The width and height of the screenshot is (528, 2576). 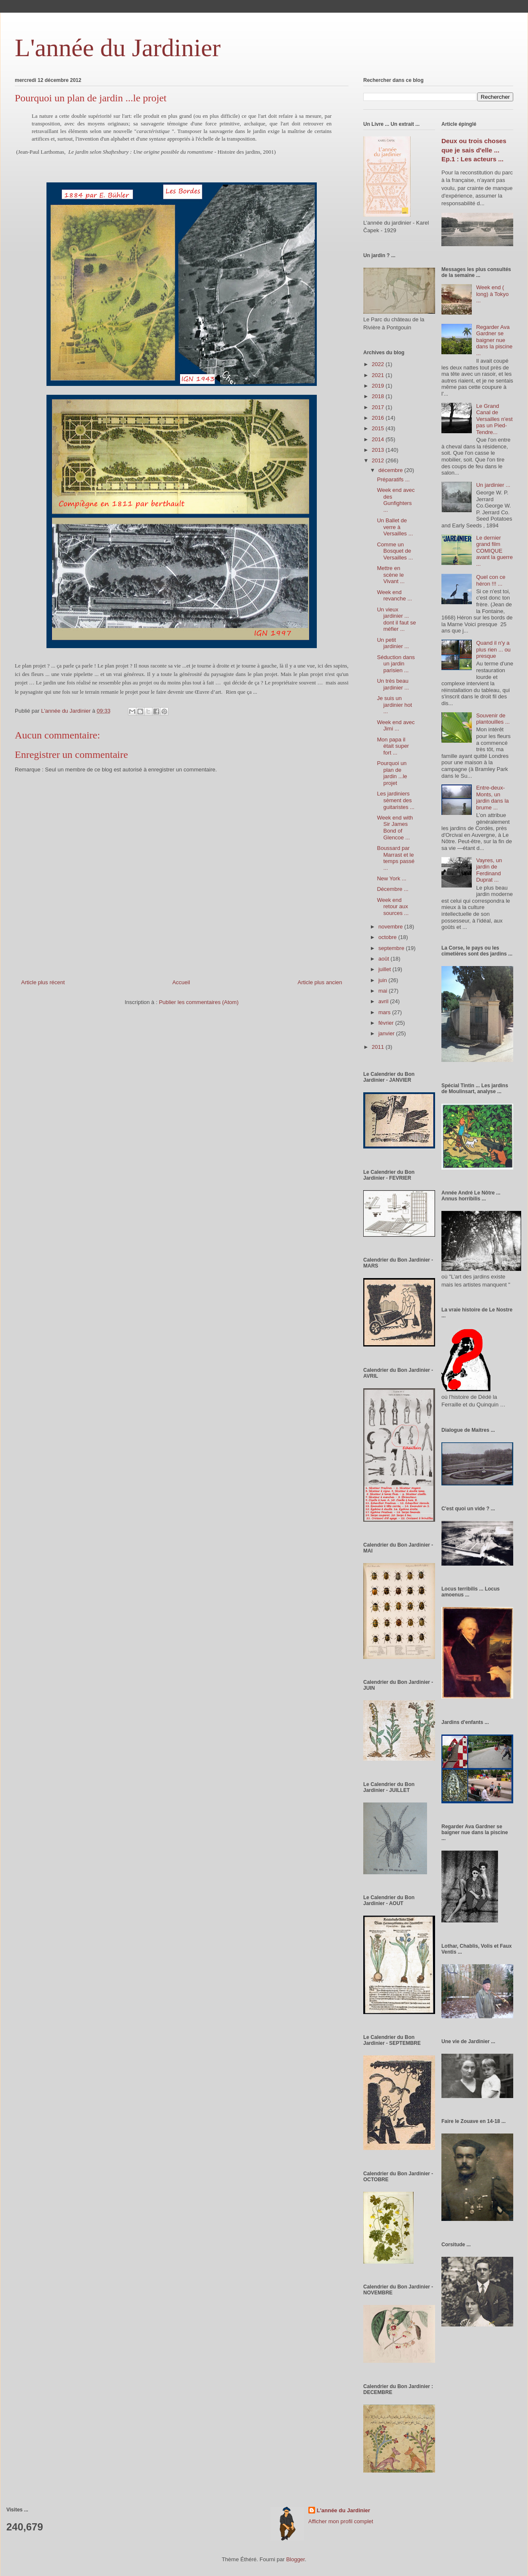 What do you see at coordinates (391, 470) in the screenshot?
I see `décembre` at bounding box center [391, 470].